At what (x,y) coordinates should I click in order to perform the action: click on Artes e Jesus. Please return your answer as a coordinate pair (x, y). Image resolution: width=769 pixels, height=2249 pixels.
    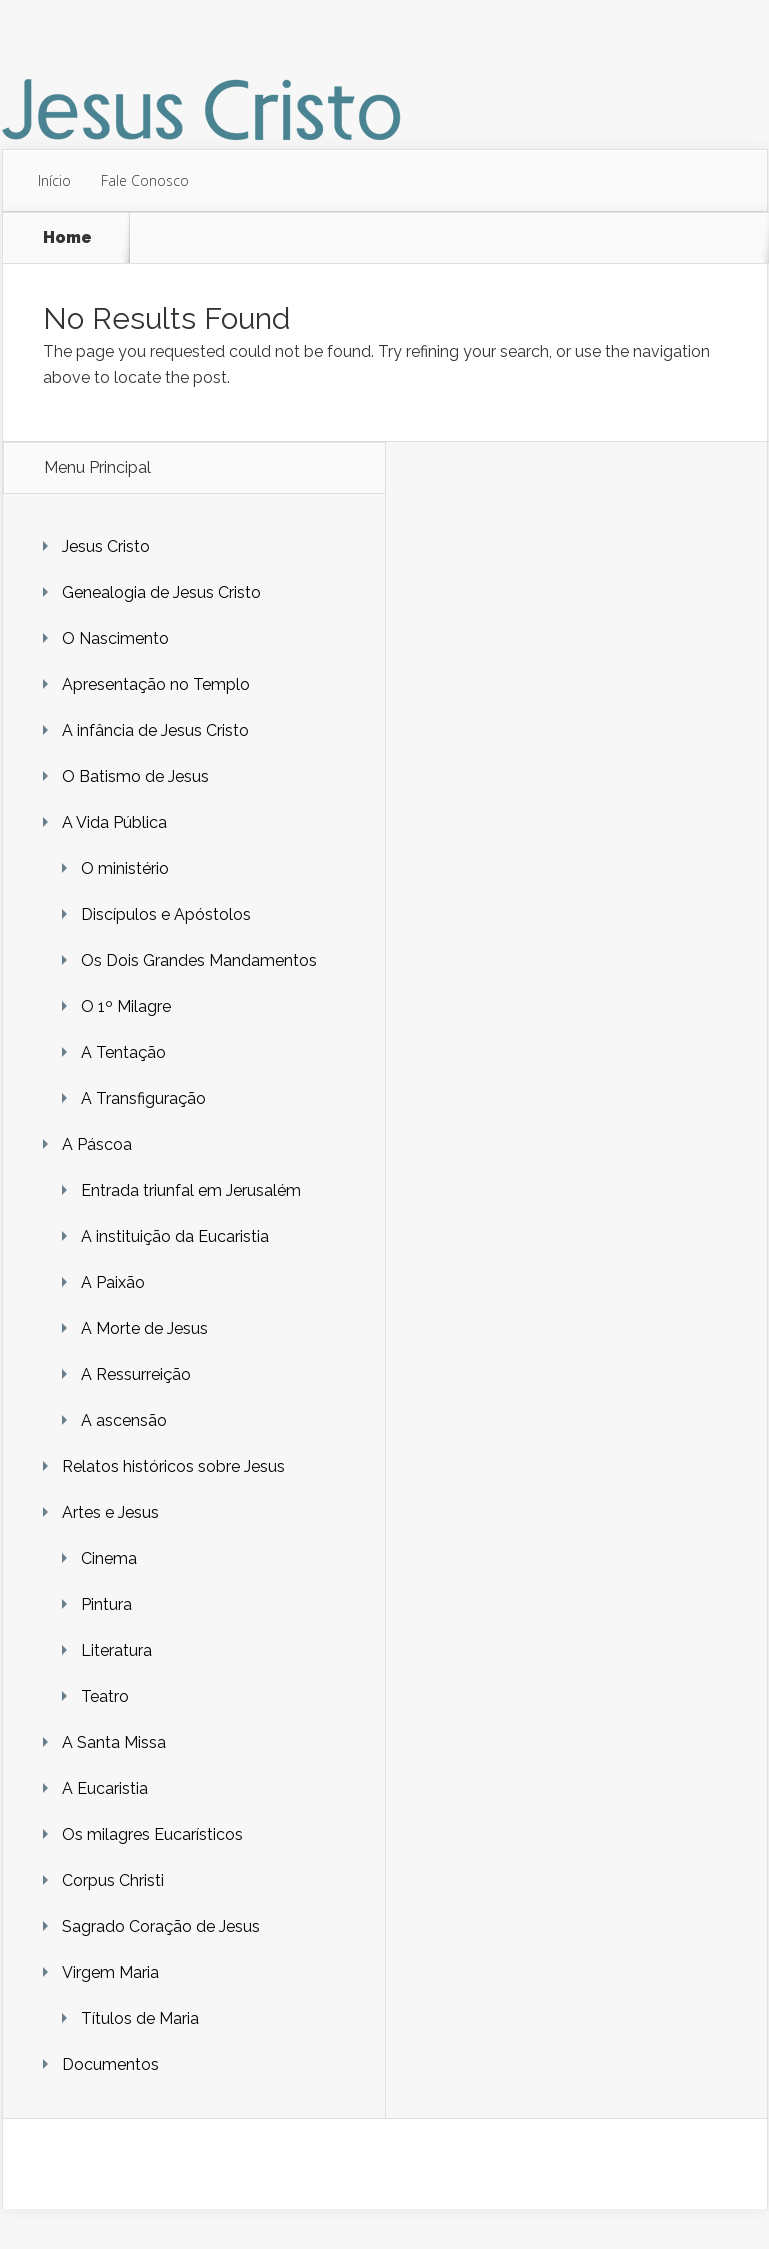
    Looking at the image, I should click on (110, 1512).